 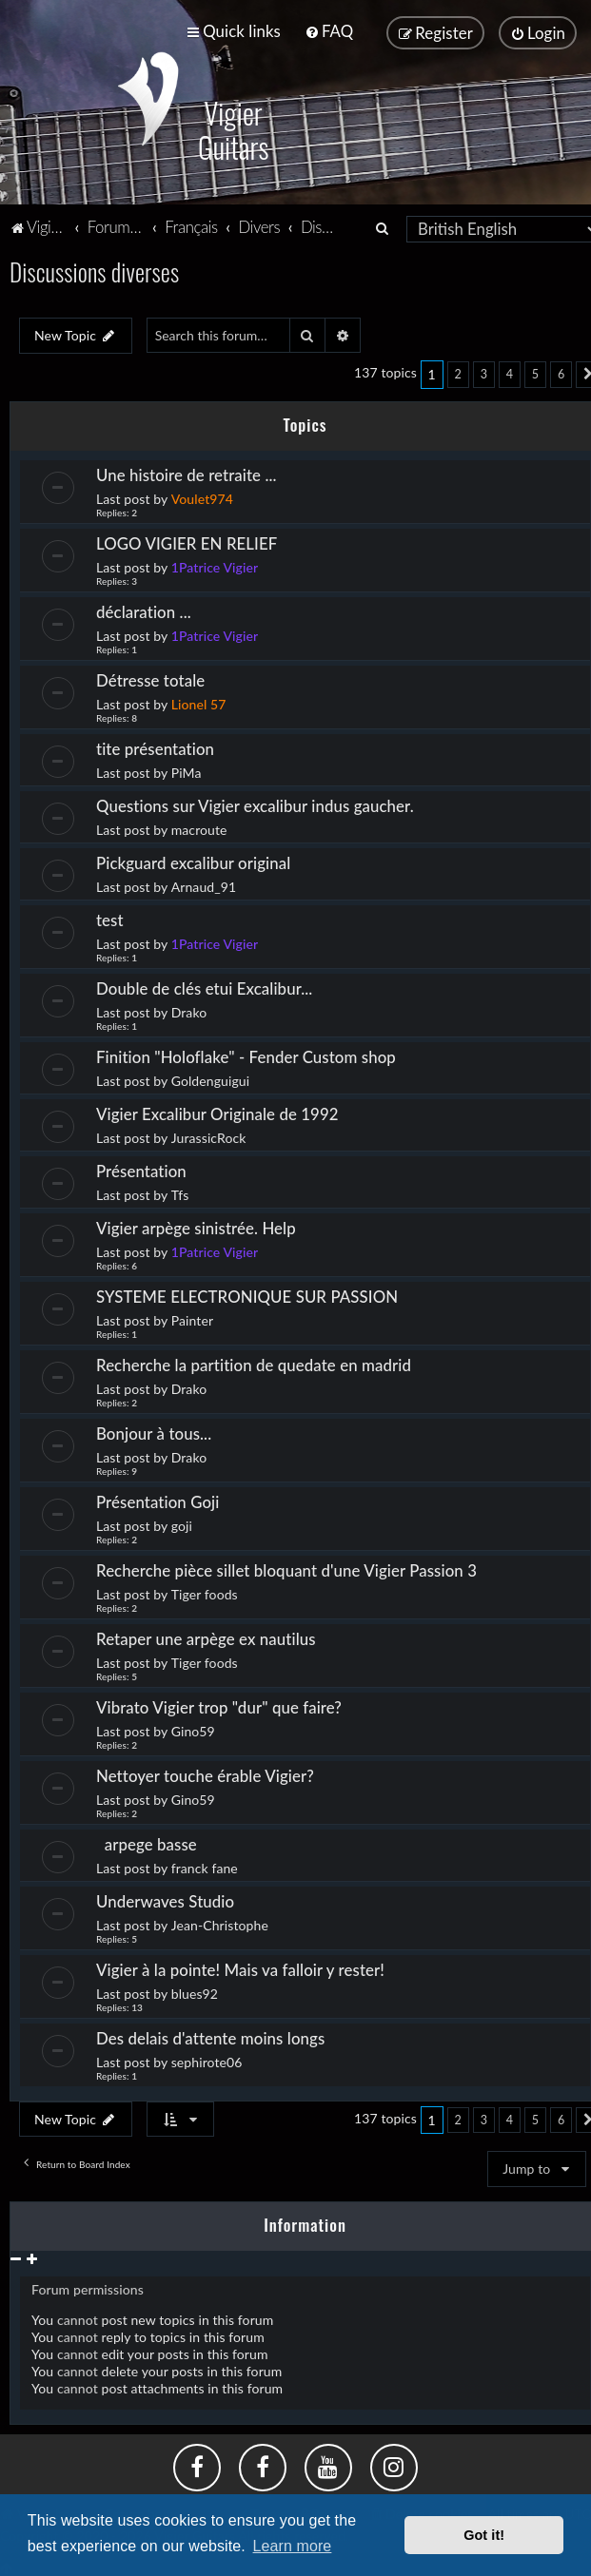 What do you see at coordinates (157, 1499) in the screenshot?
I see `Présentation Goji` at bounding box center [157, 1499].